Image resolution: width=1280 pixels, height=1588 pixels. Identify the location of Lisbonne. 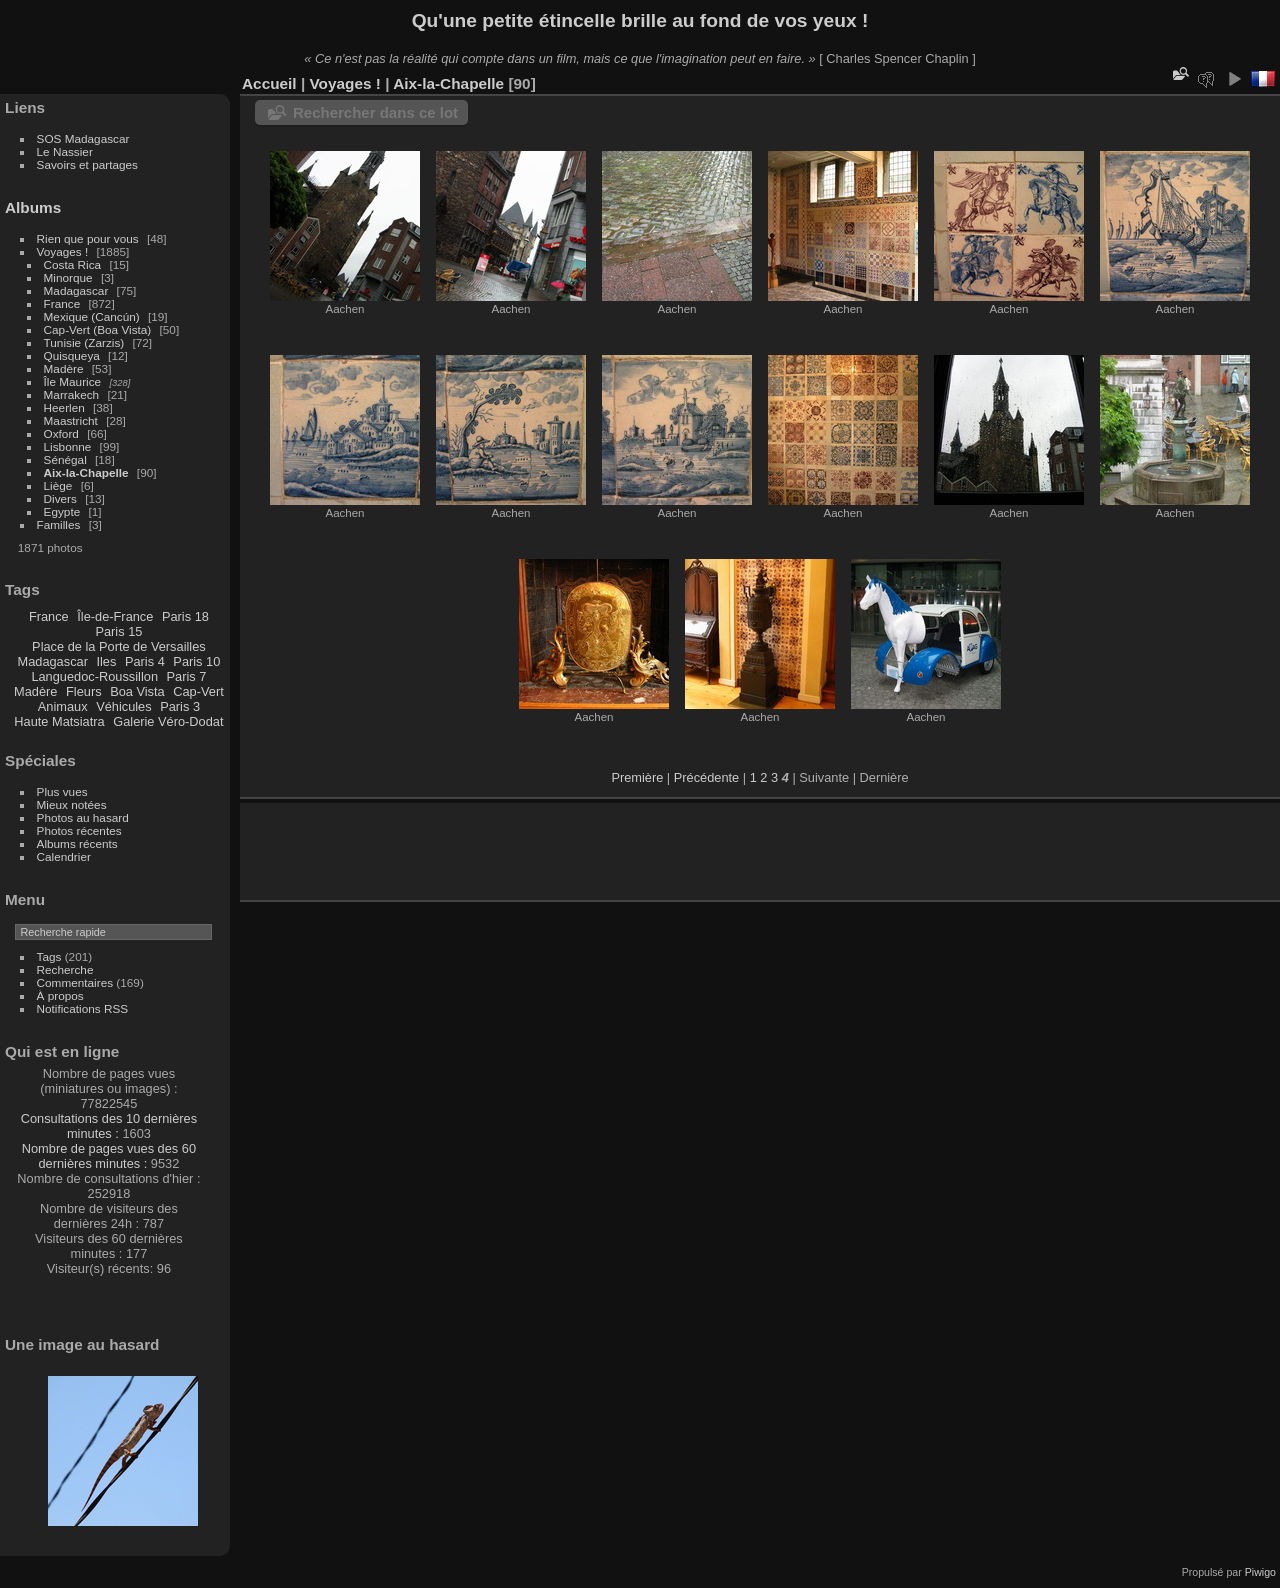
(68, 446).